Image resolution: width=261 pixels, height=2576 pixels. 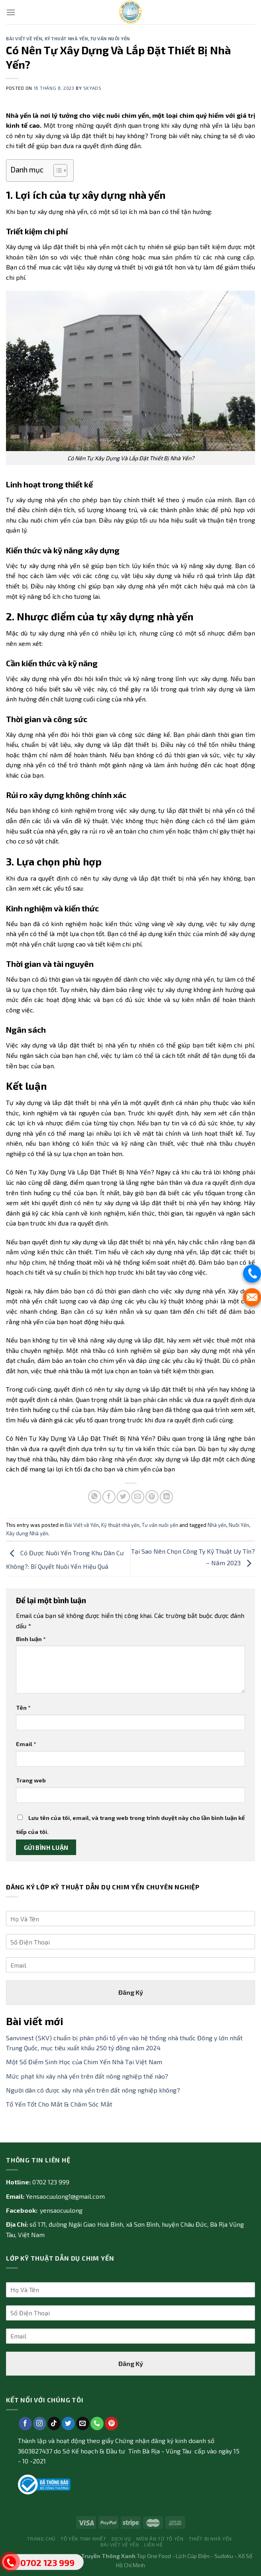 What do you see at coordinates (92, 88) in the screenshot?
I see `skyads` at bounding box center [92, 88].